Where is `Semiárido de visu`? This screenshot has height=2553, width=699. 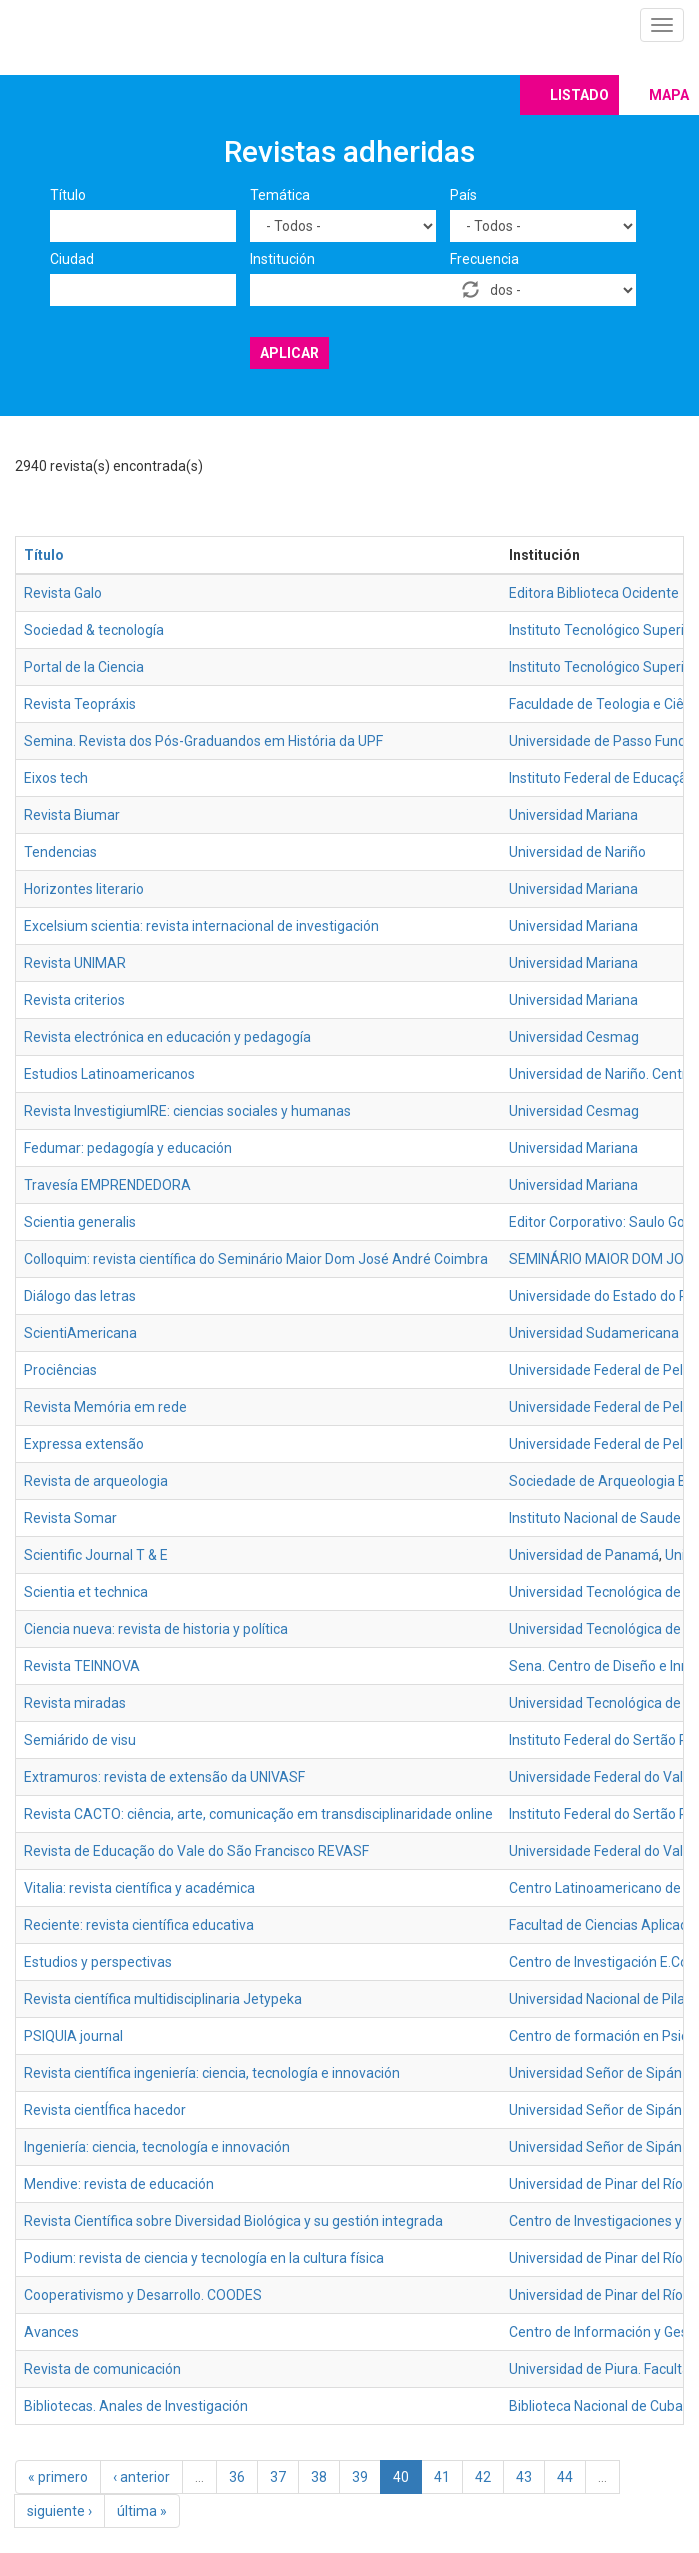
Semiárido de visu is located at coordinates (80, 1740).